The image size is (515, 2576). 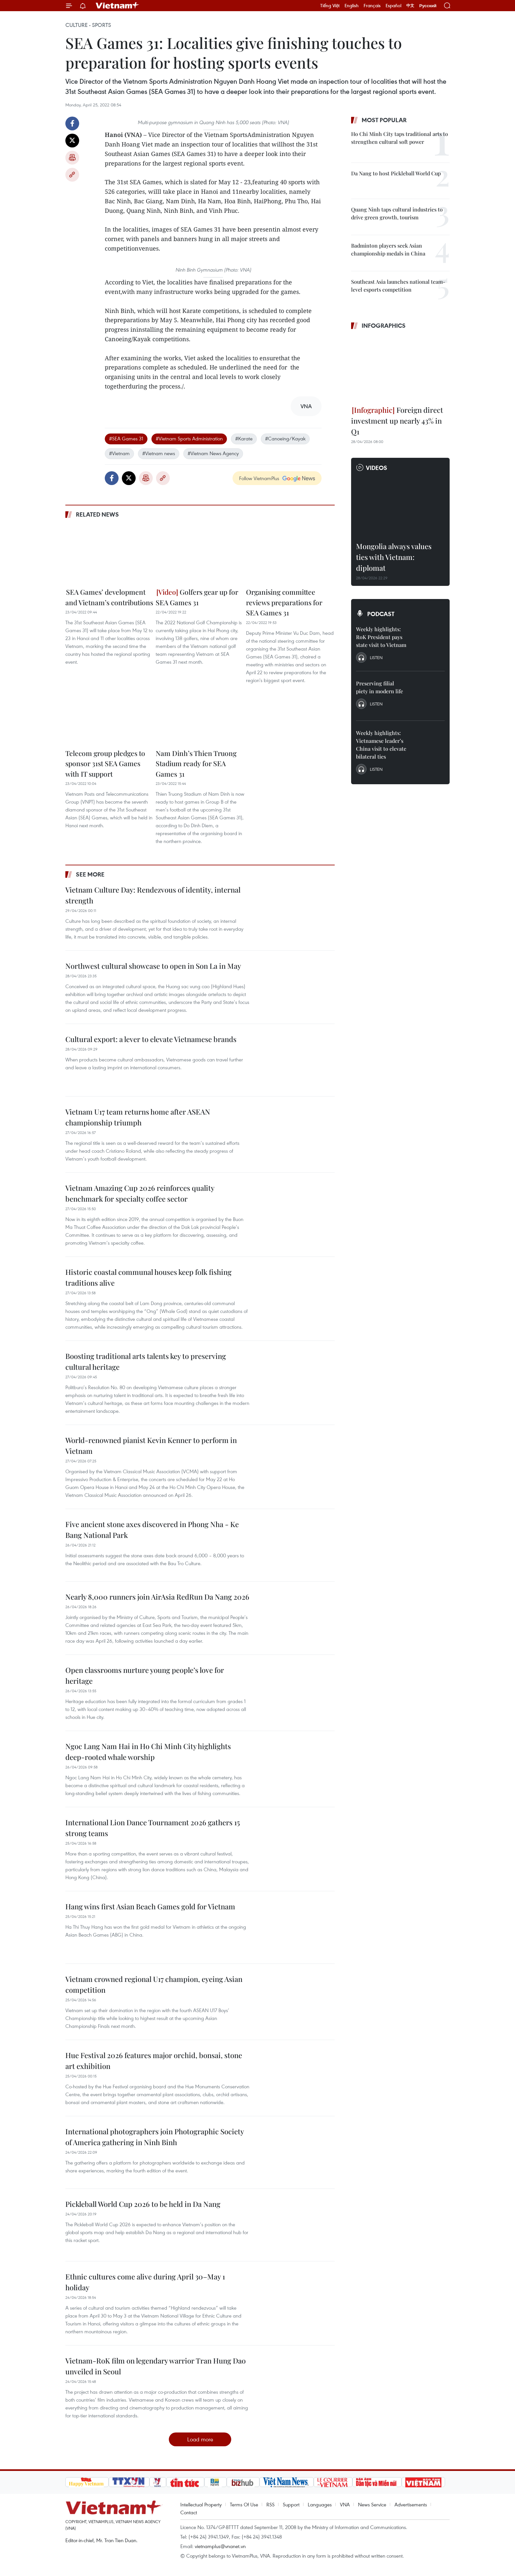 What do you see at coordinates (381, 744) in the screenshot?
I see `Weekly highlights: Vietnamese leader’s China visit to elevate bilateral ties` at bounding box center [381, 744].